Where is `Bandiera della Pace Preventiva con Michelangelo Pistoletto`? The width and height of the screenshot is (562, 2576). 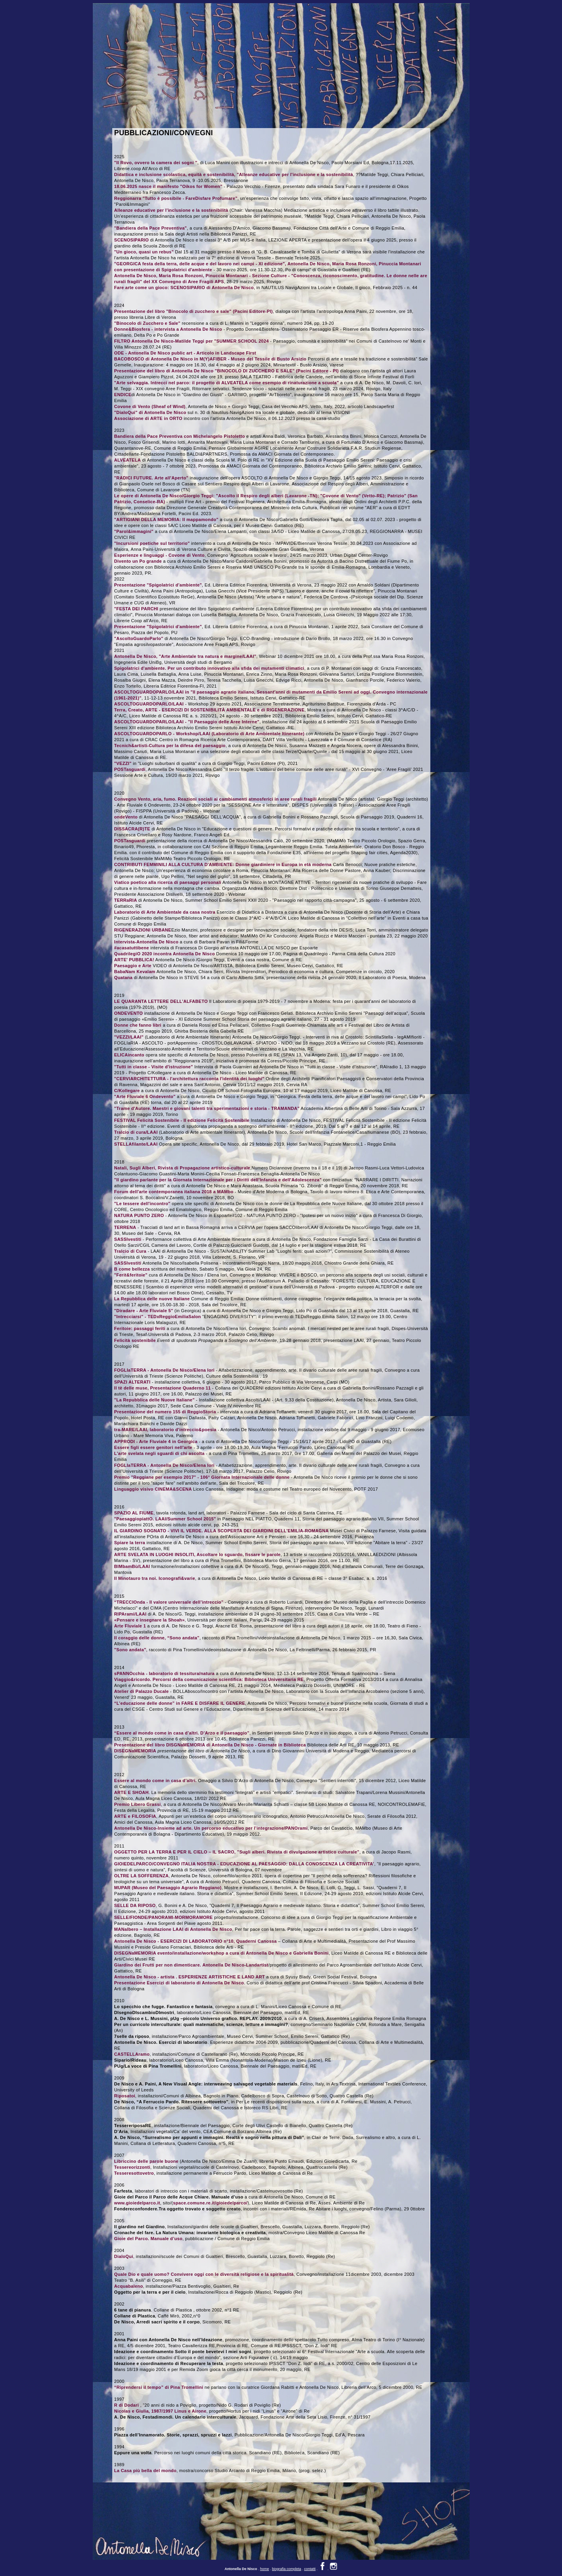 Bandiera della Pace Preventiva con Michelangelo Pistoletto is located at coordinates (179, 436).